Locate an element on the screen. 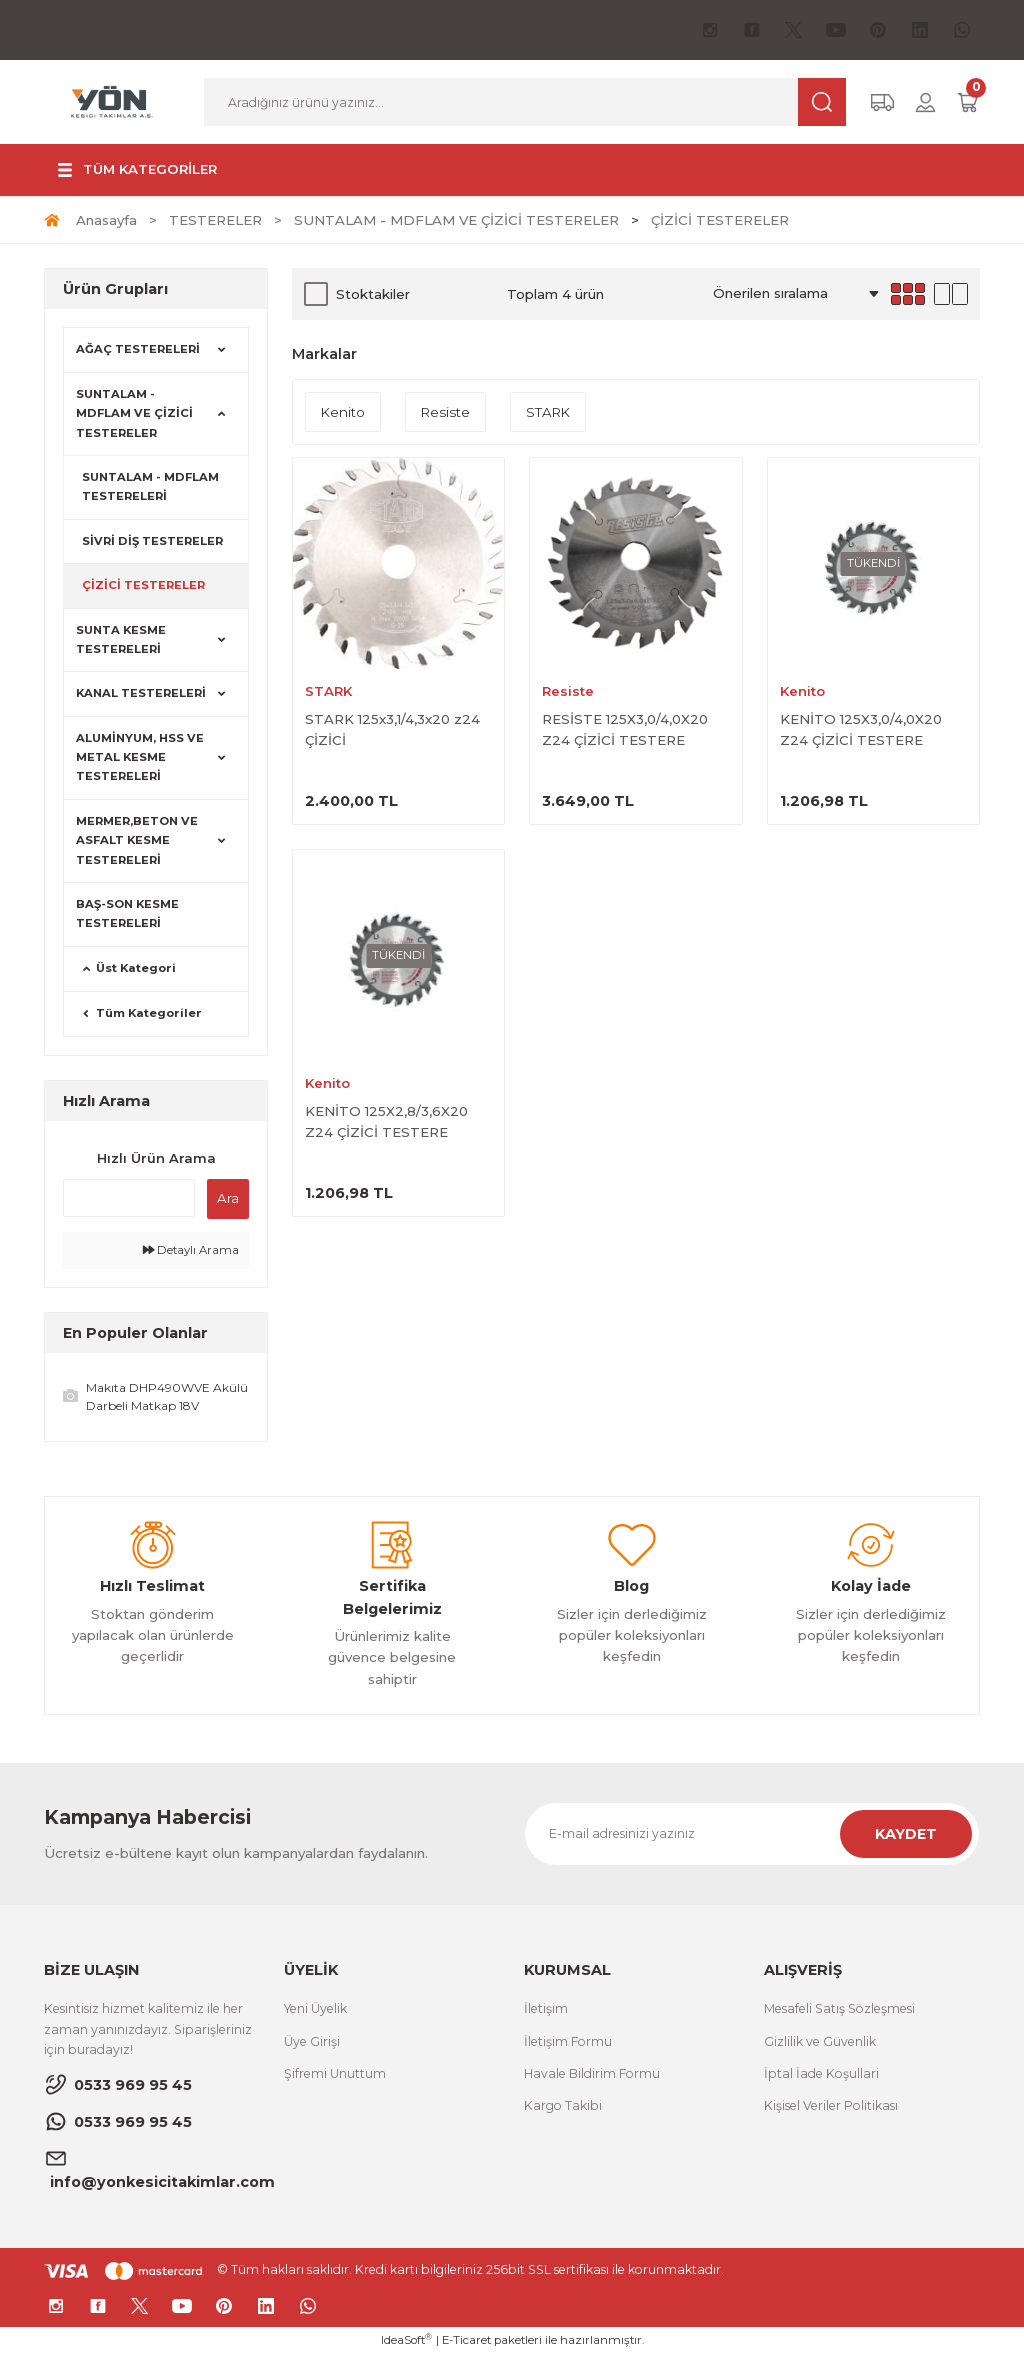 The width and height of the screenshot is (1024, 2354). SUNTALAM - MDFLAM VE ÇİZİCİ TESTERELER is located at coordinates (134, 413).